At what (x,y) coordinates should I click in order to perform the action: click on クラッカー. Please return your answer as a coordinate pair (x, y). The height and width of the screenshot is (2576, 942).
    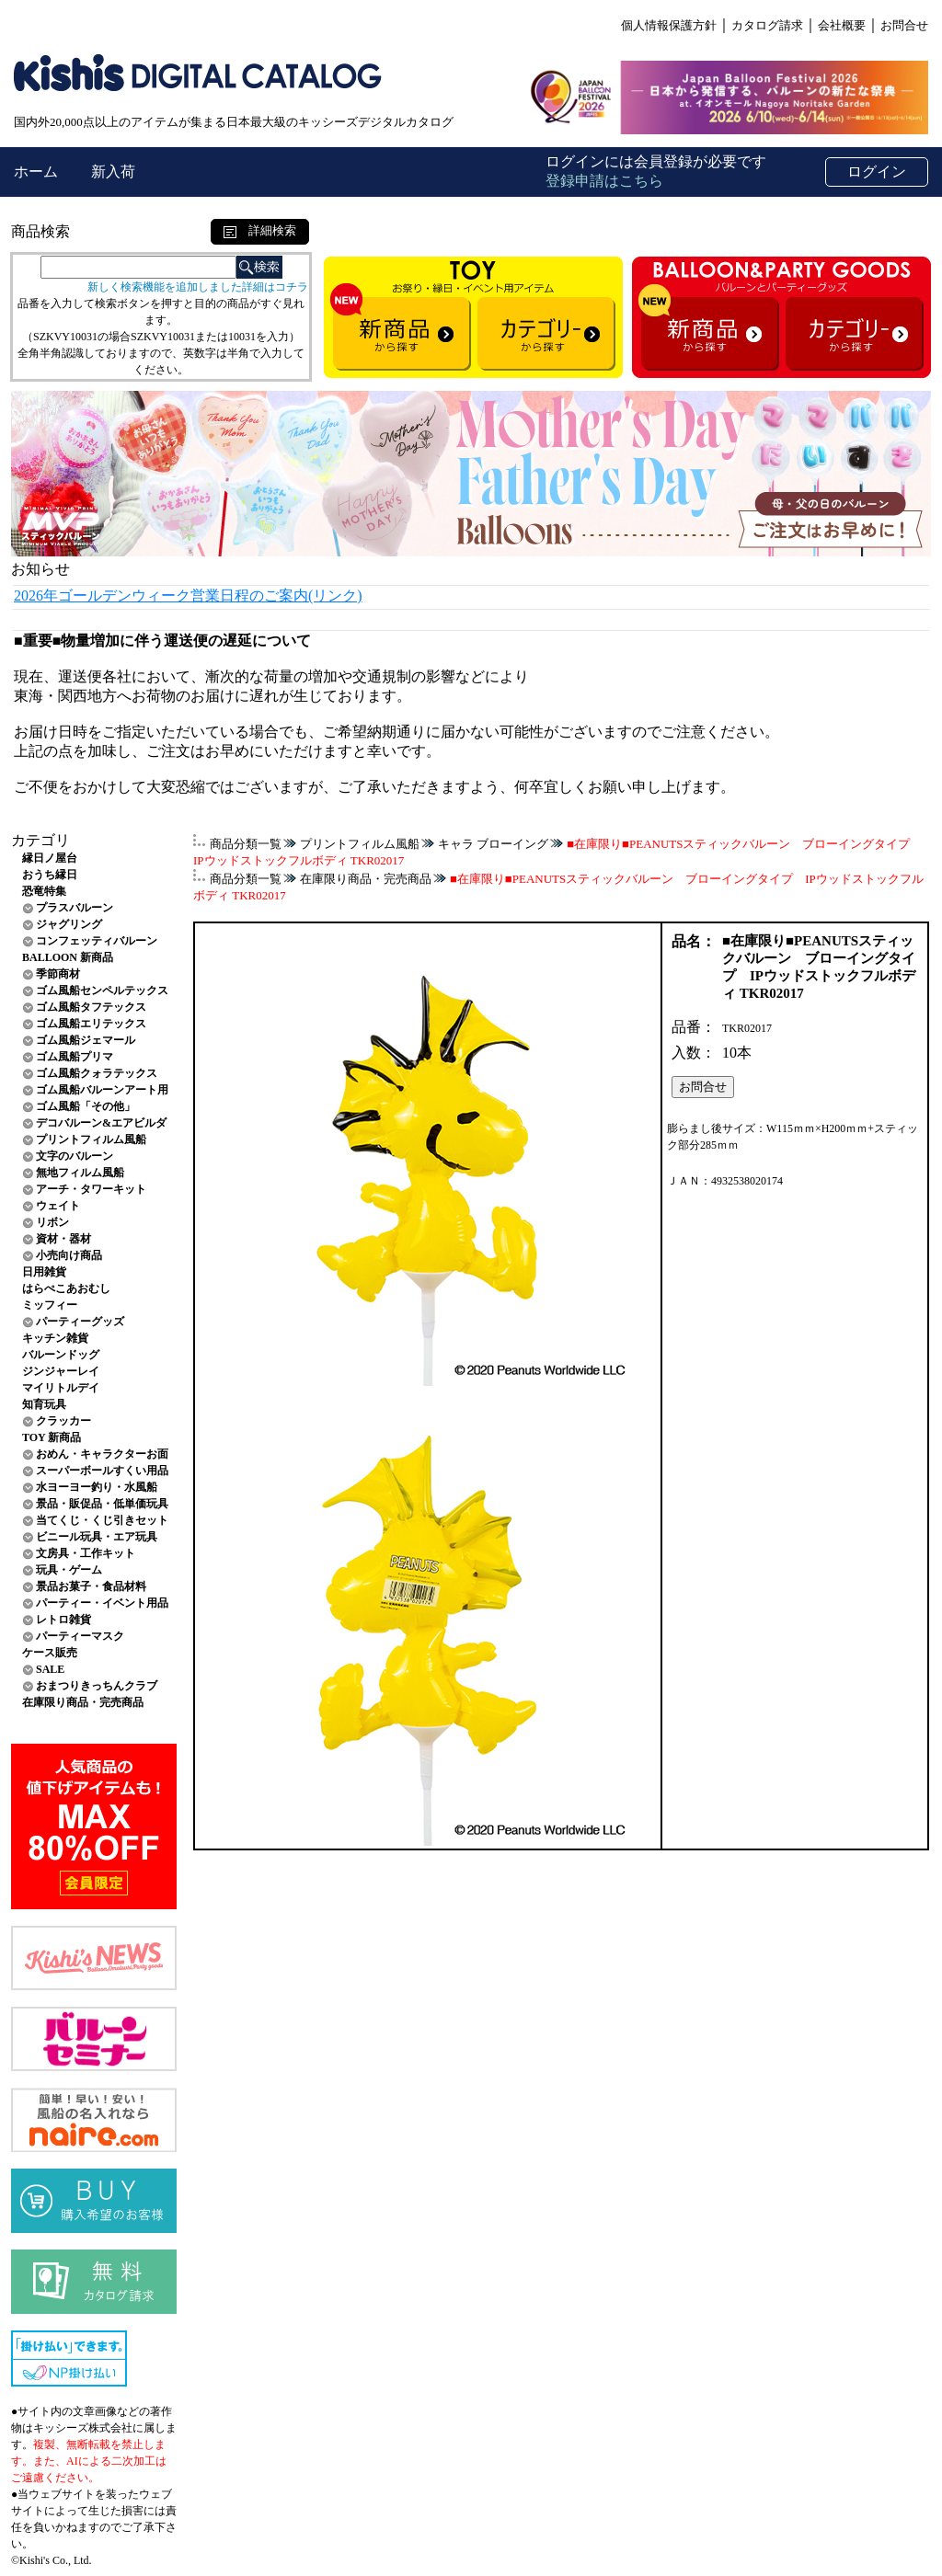
    Looking at the image, I should click on (63, 1420).